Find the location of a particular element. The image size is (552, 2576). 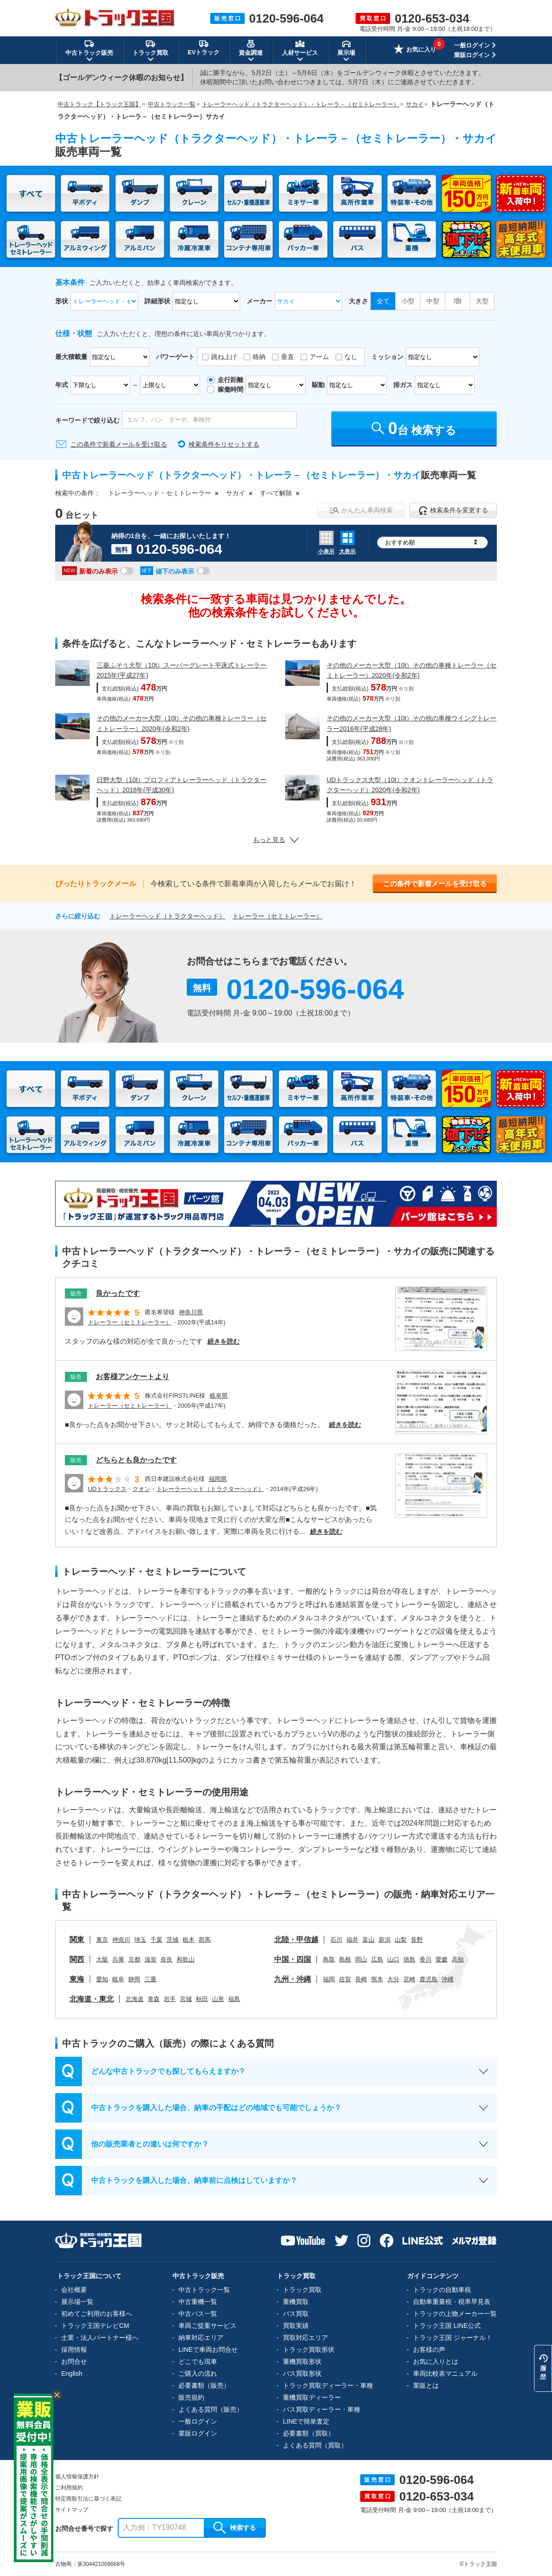

佐賀 is located at coordinates (345, 1979).